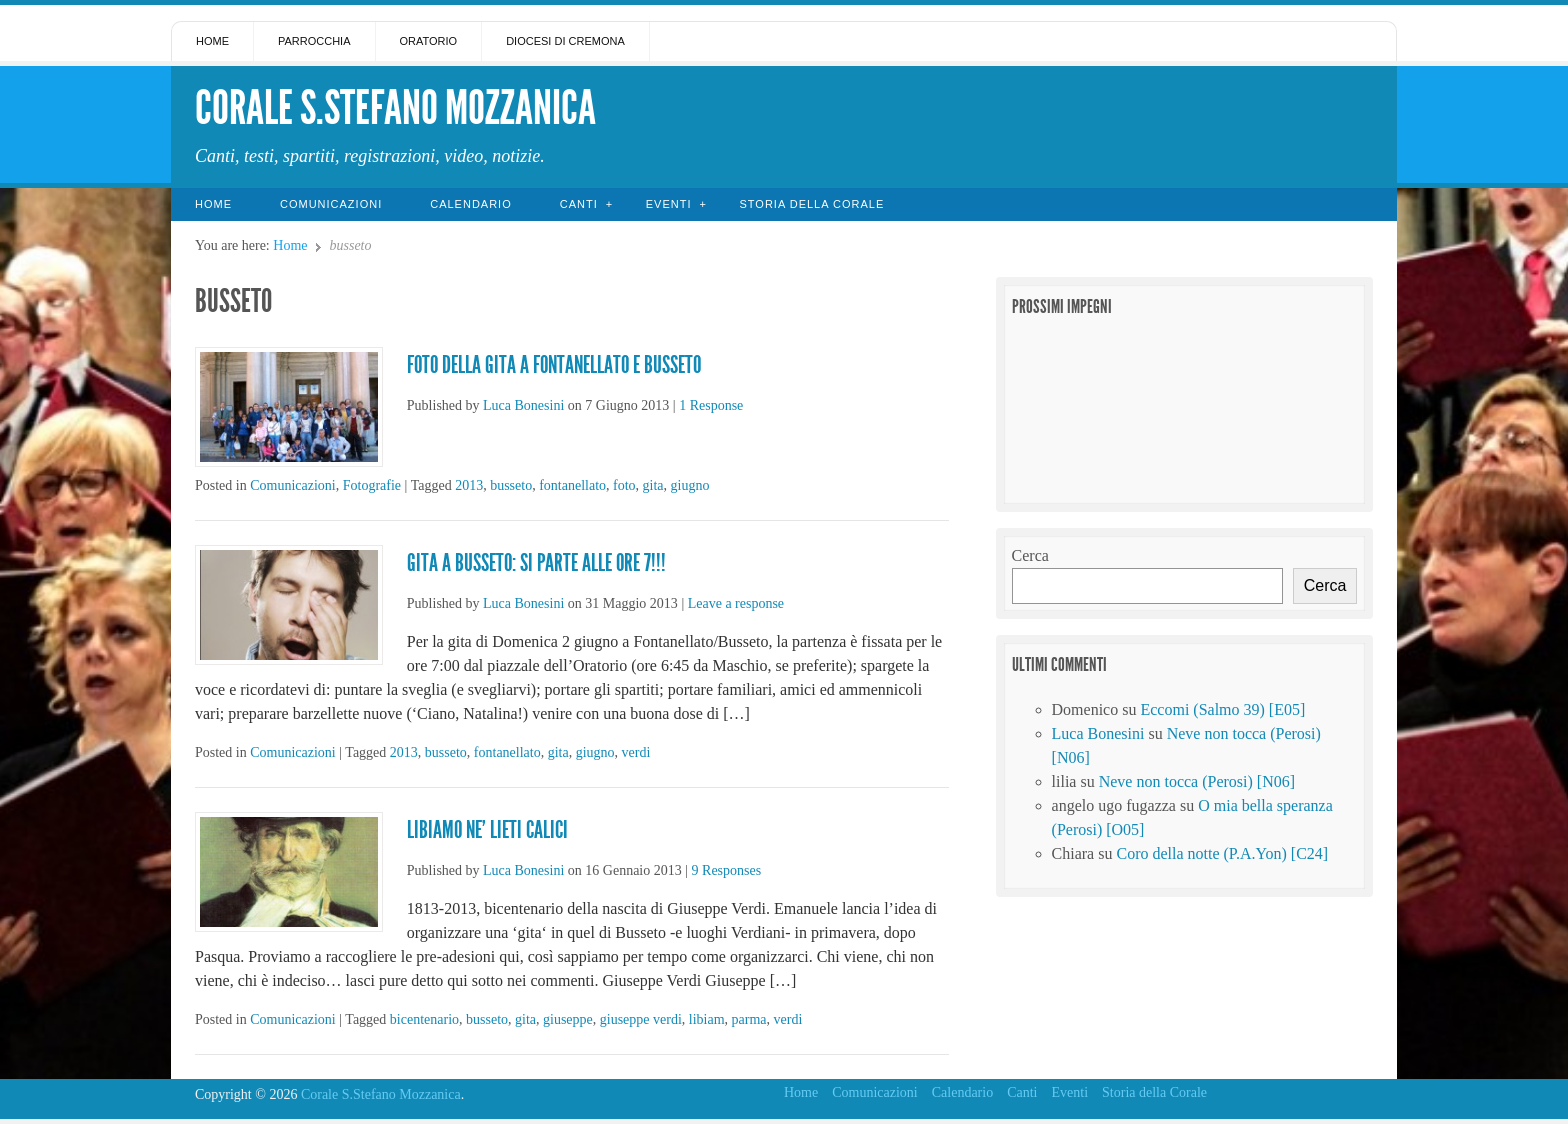  I want to click on 9 Responses, so click(727, 870).